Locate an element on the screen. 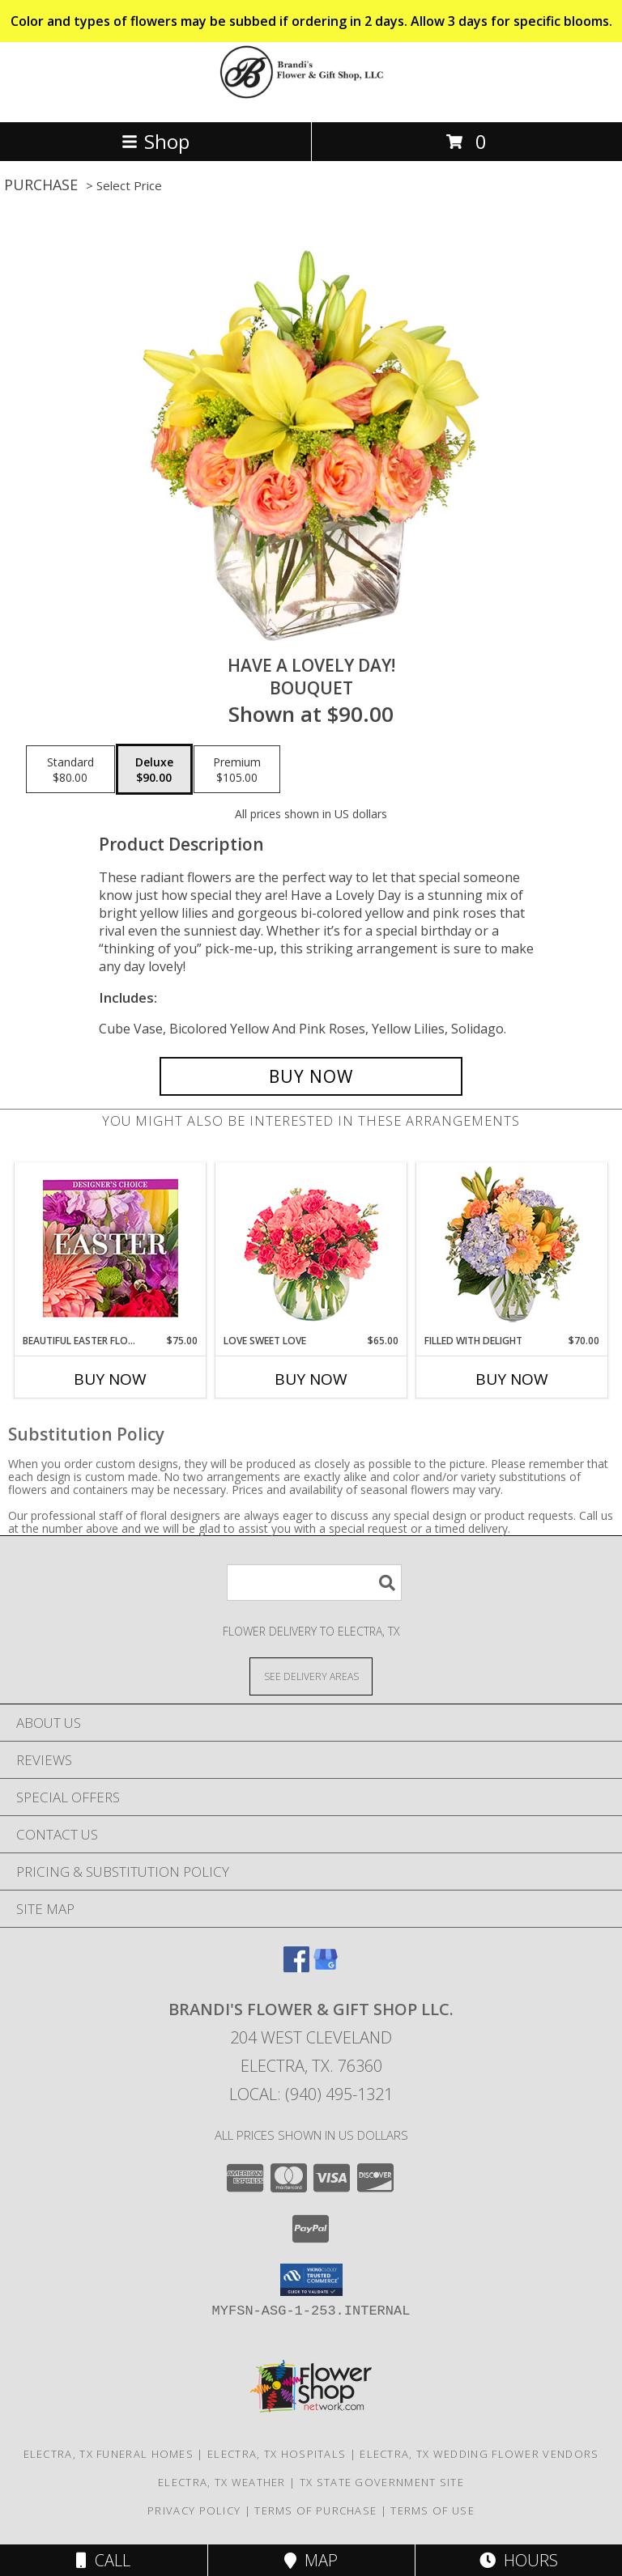 This screenshot has width=622, height=2576. Buy Now [Buy LOVE SWEET LOVE Now for $65.00] is located at coordinates (311, 1379).